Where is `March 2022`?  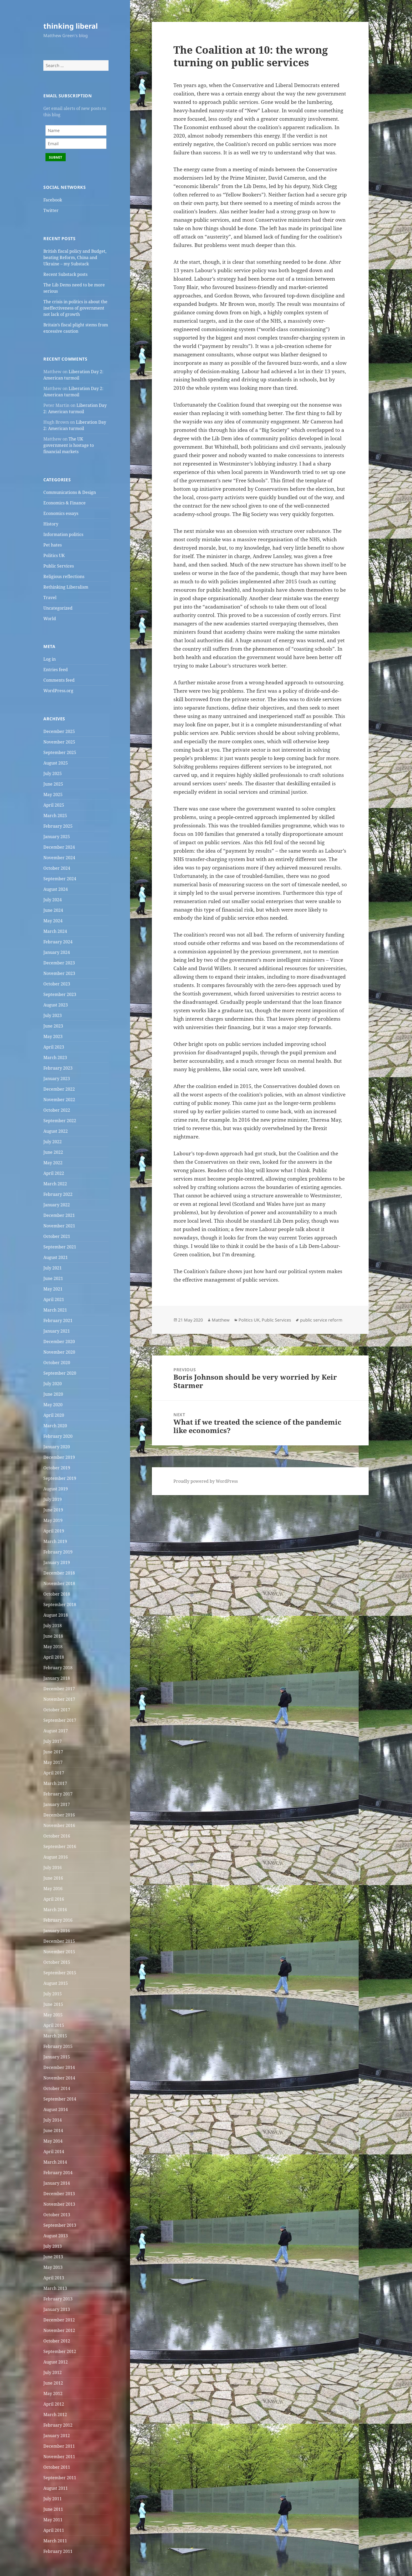
March 2022 is located at coordinates (55, 1184).